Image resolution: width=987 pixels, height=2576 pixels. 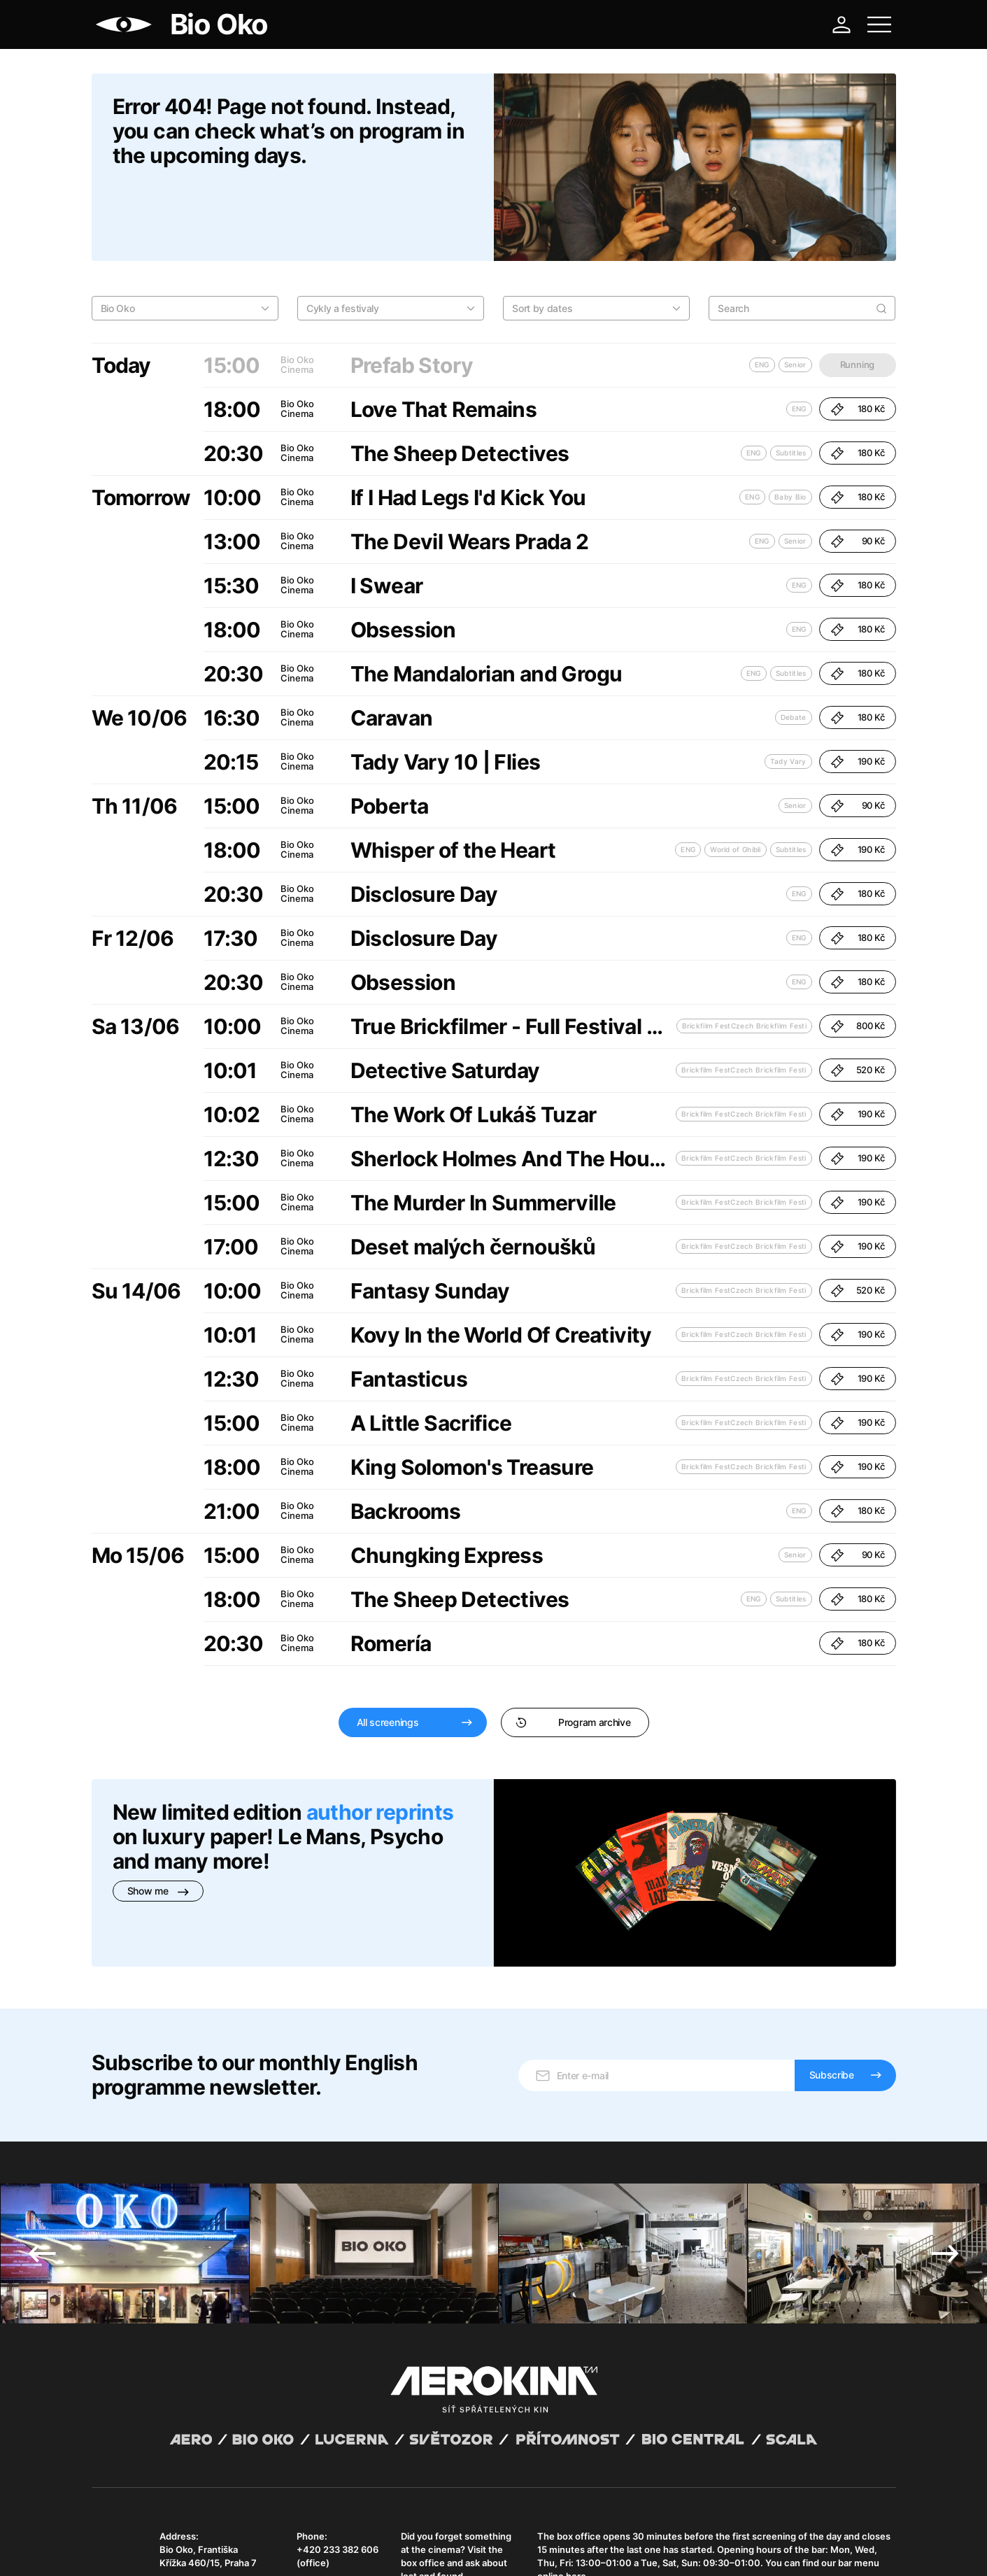 I want to click on General terms and conditions, so click(x=150, y=2548).